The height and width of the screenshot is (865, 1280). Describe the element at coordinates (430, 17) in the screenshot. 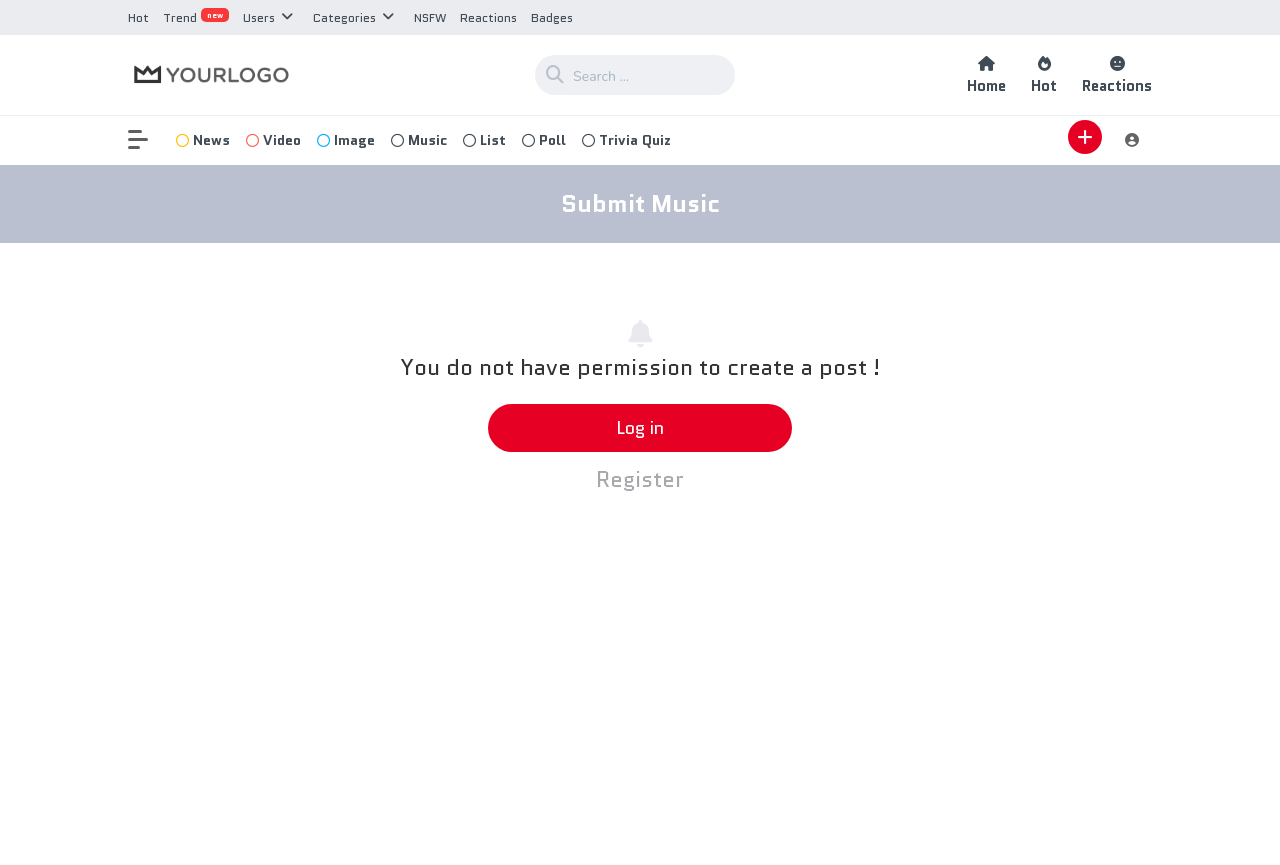

I see `NSFW` at that location.